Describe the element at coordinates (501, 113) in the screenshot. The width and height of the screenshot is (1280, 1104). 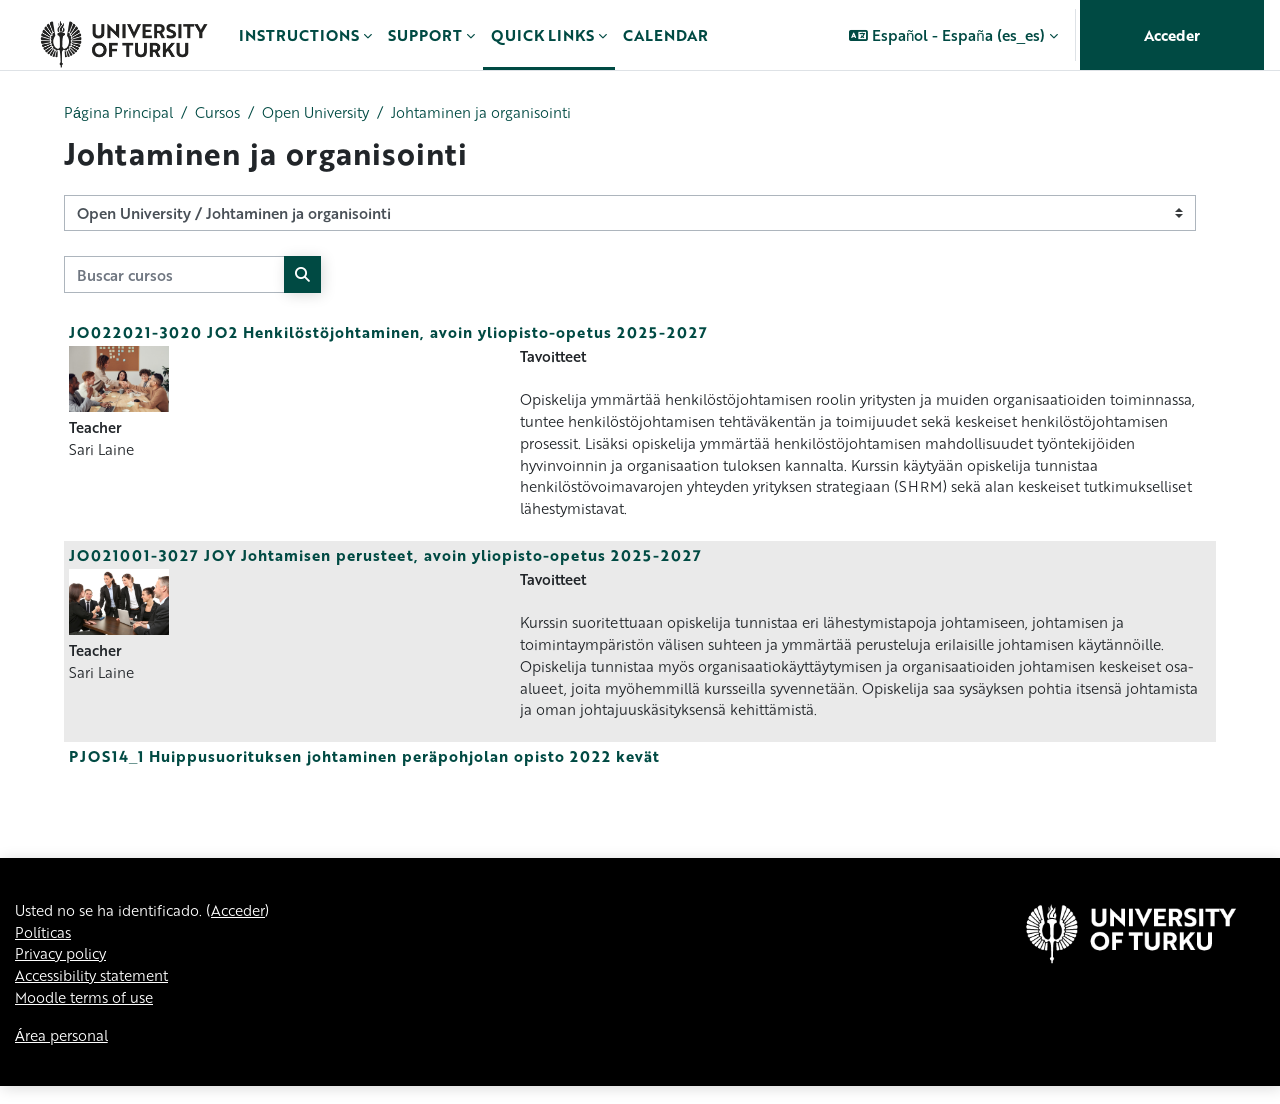
I see `Johtaminen ja organisointi` at that location.